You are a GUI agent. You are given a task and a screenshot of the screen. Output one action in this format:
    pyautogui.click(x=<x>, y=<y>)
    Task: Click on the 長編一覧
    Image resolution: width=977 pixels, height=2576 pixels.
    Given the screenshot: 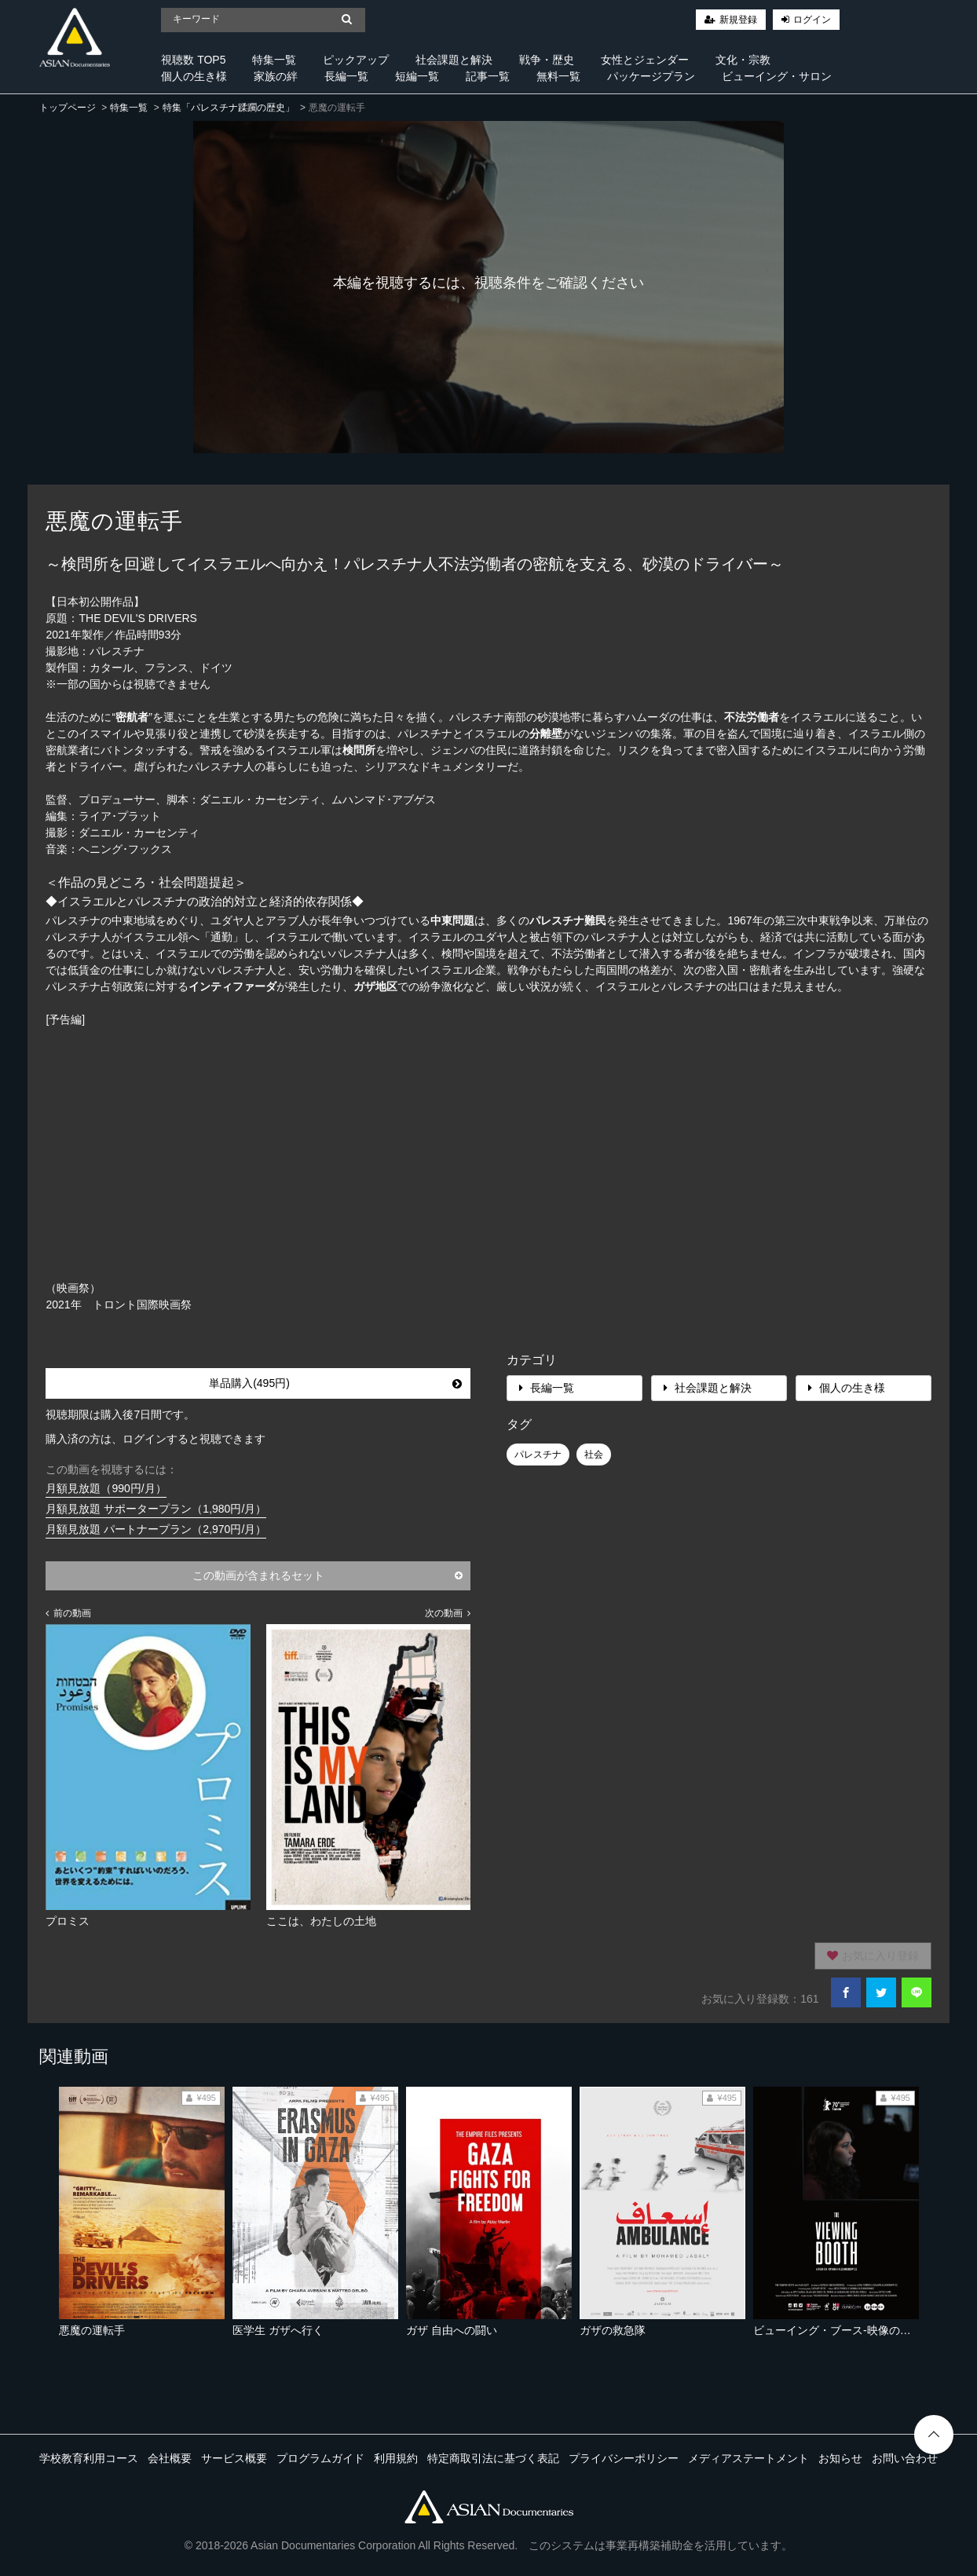 What is the action you would take?
    pyautogui.click(x=346, y=76)
    